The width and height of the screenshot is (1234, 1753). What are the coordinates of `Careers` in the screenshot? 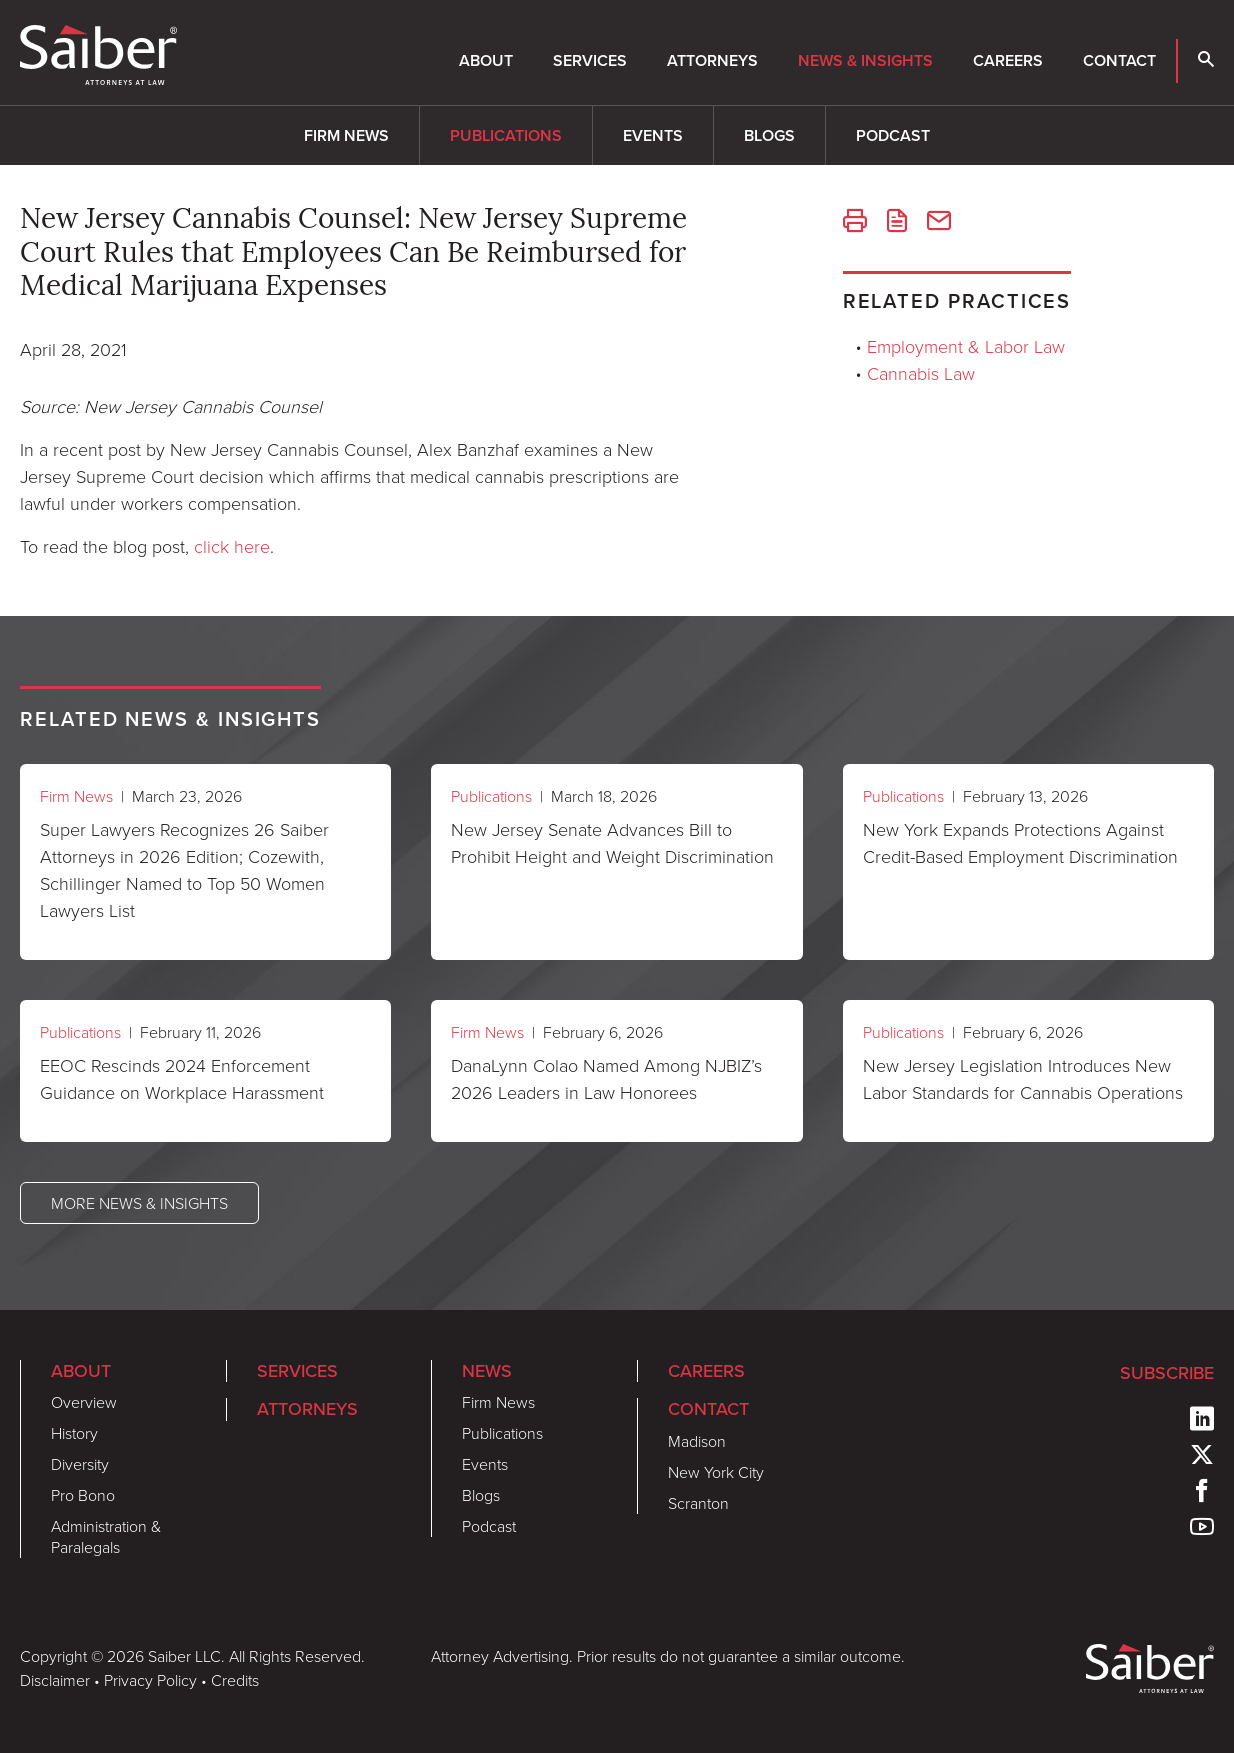 It's located at (1008, 60).